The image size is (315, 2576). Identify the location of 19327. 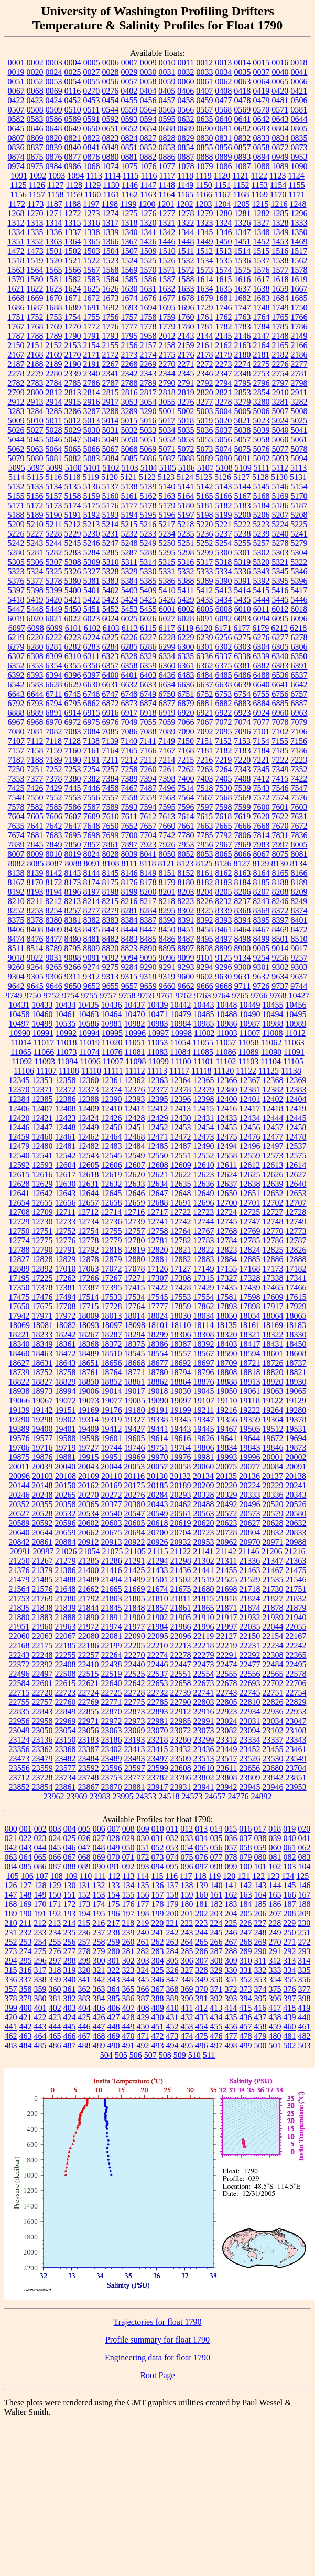
(134, 1419).